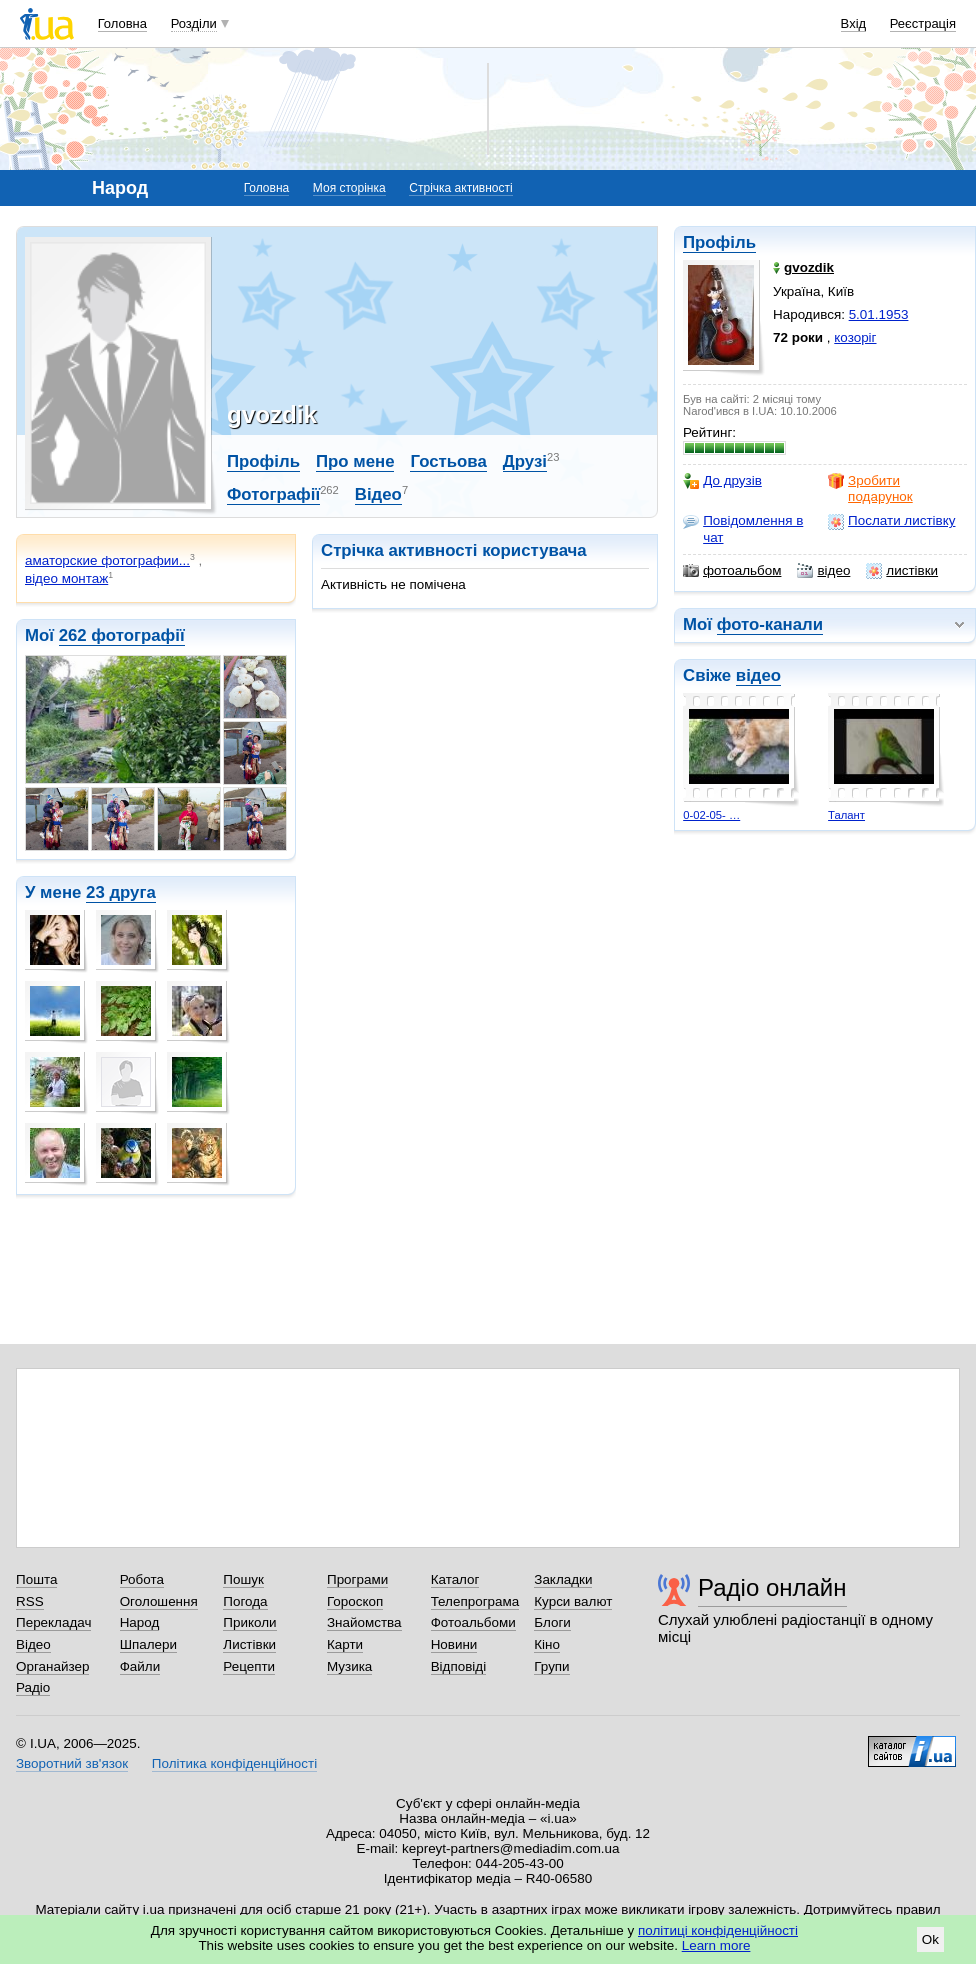  Describe the element at coordinates (772, 1587) in the screenshot. I see `Радіо онлайн` at that location.